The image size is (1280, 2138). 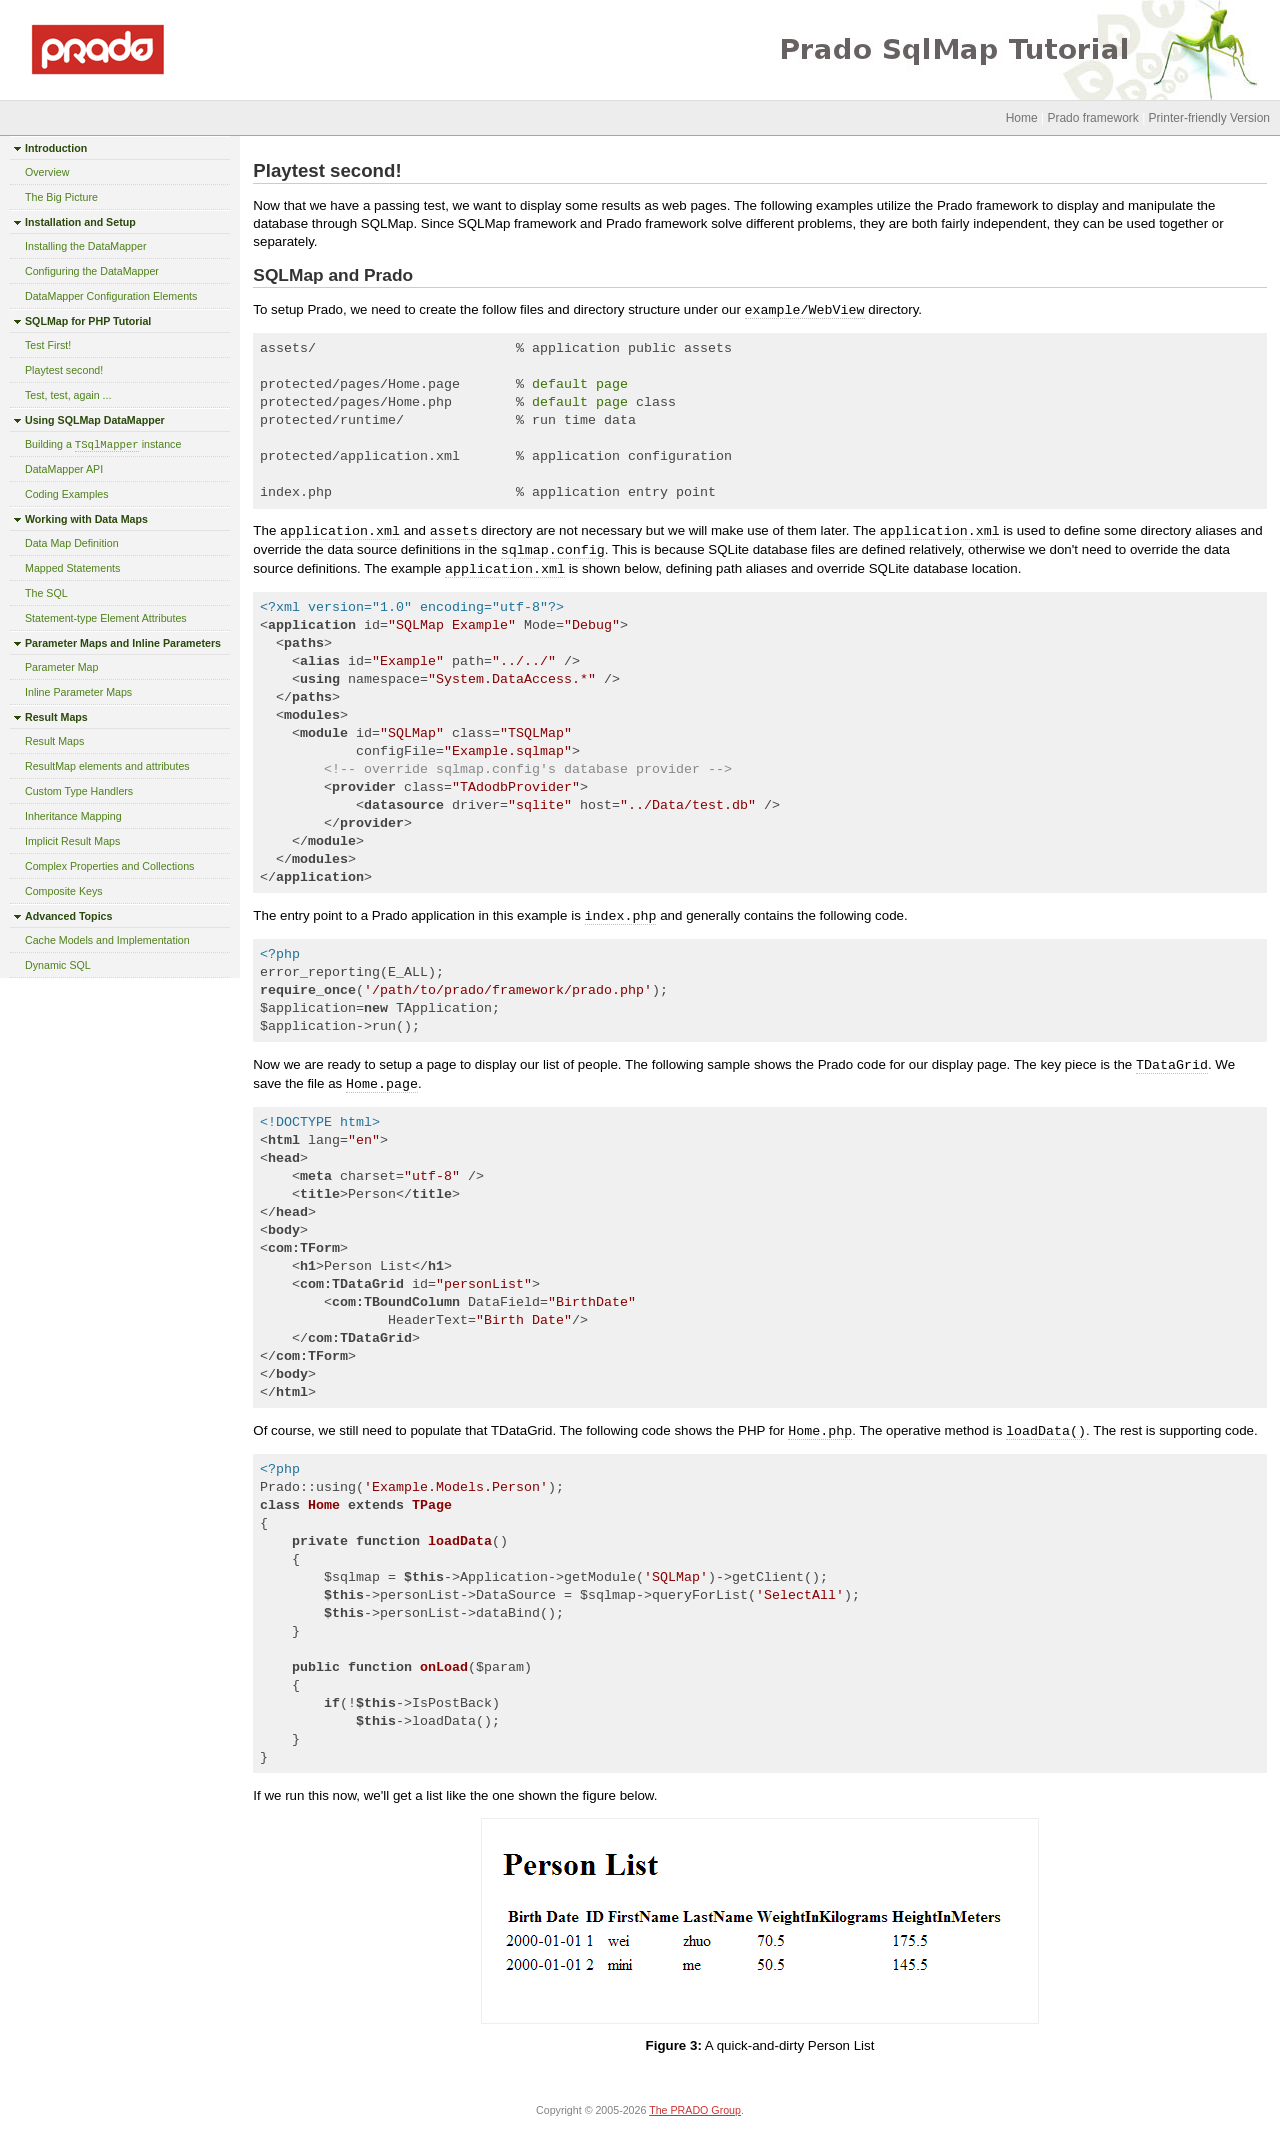 I want to click on Result Maps, so click(x=54, y=741).